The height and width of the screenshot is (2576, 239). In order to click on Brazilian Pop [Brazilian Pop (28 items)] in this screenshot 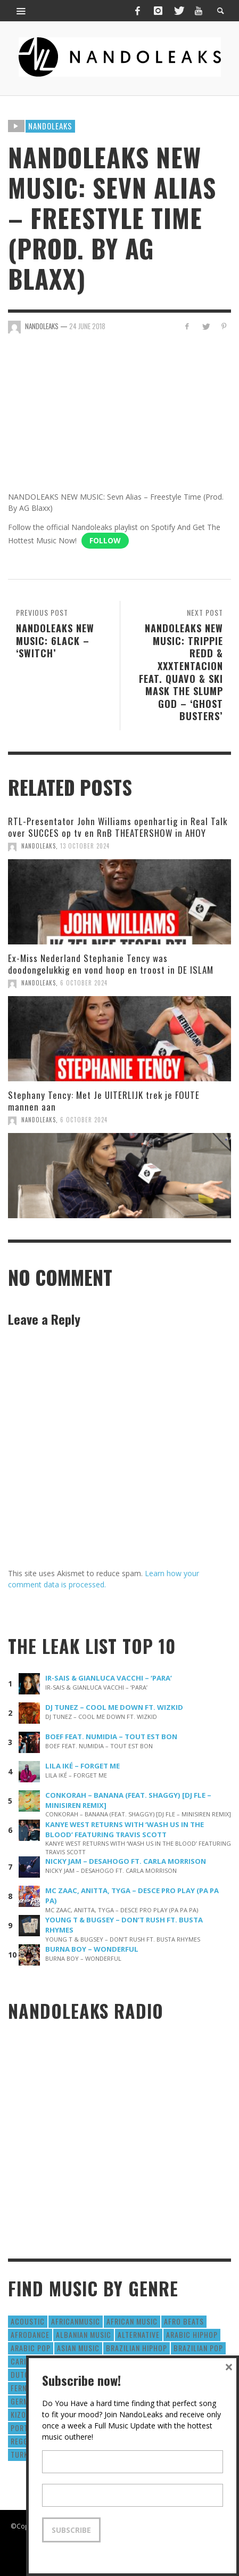, I will do `click(198, 2347)`.